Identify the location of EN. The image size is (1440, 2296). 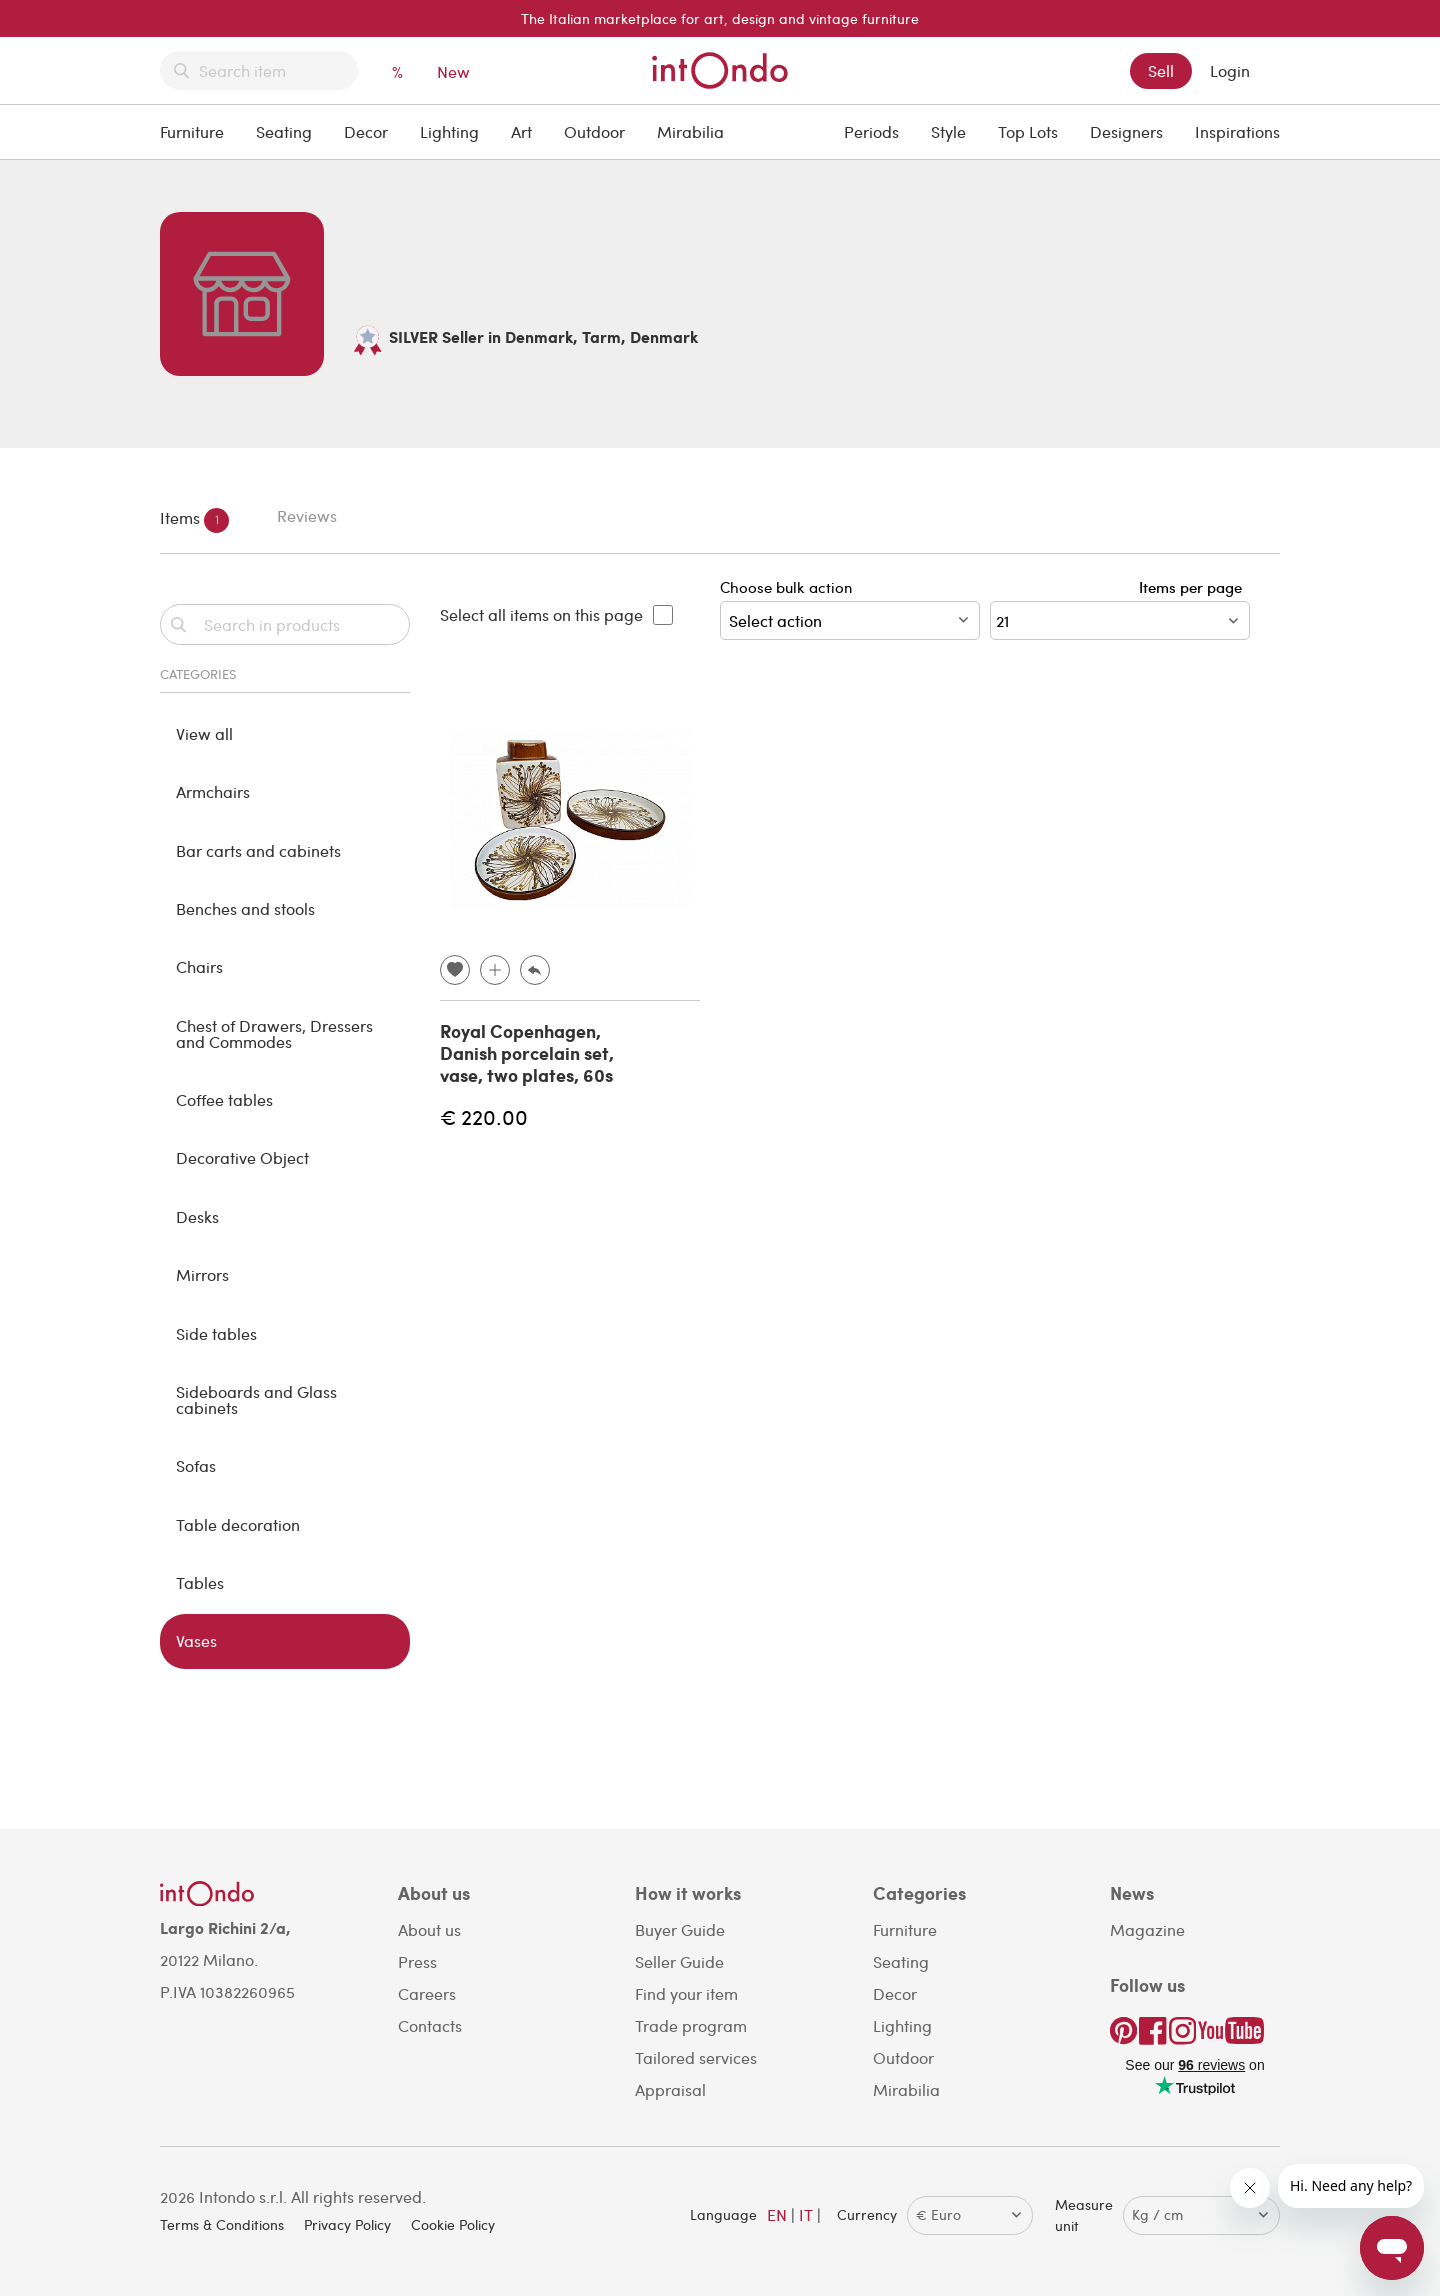
(777, 2214).